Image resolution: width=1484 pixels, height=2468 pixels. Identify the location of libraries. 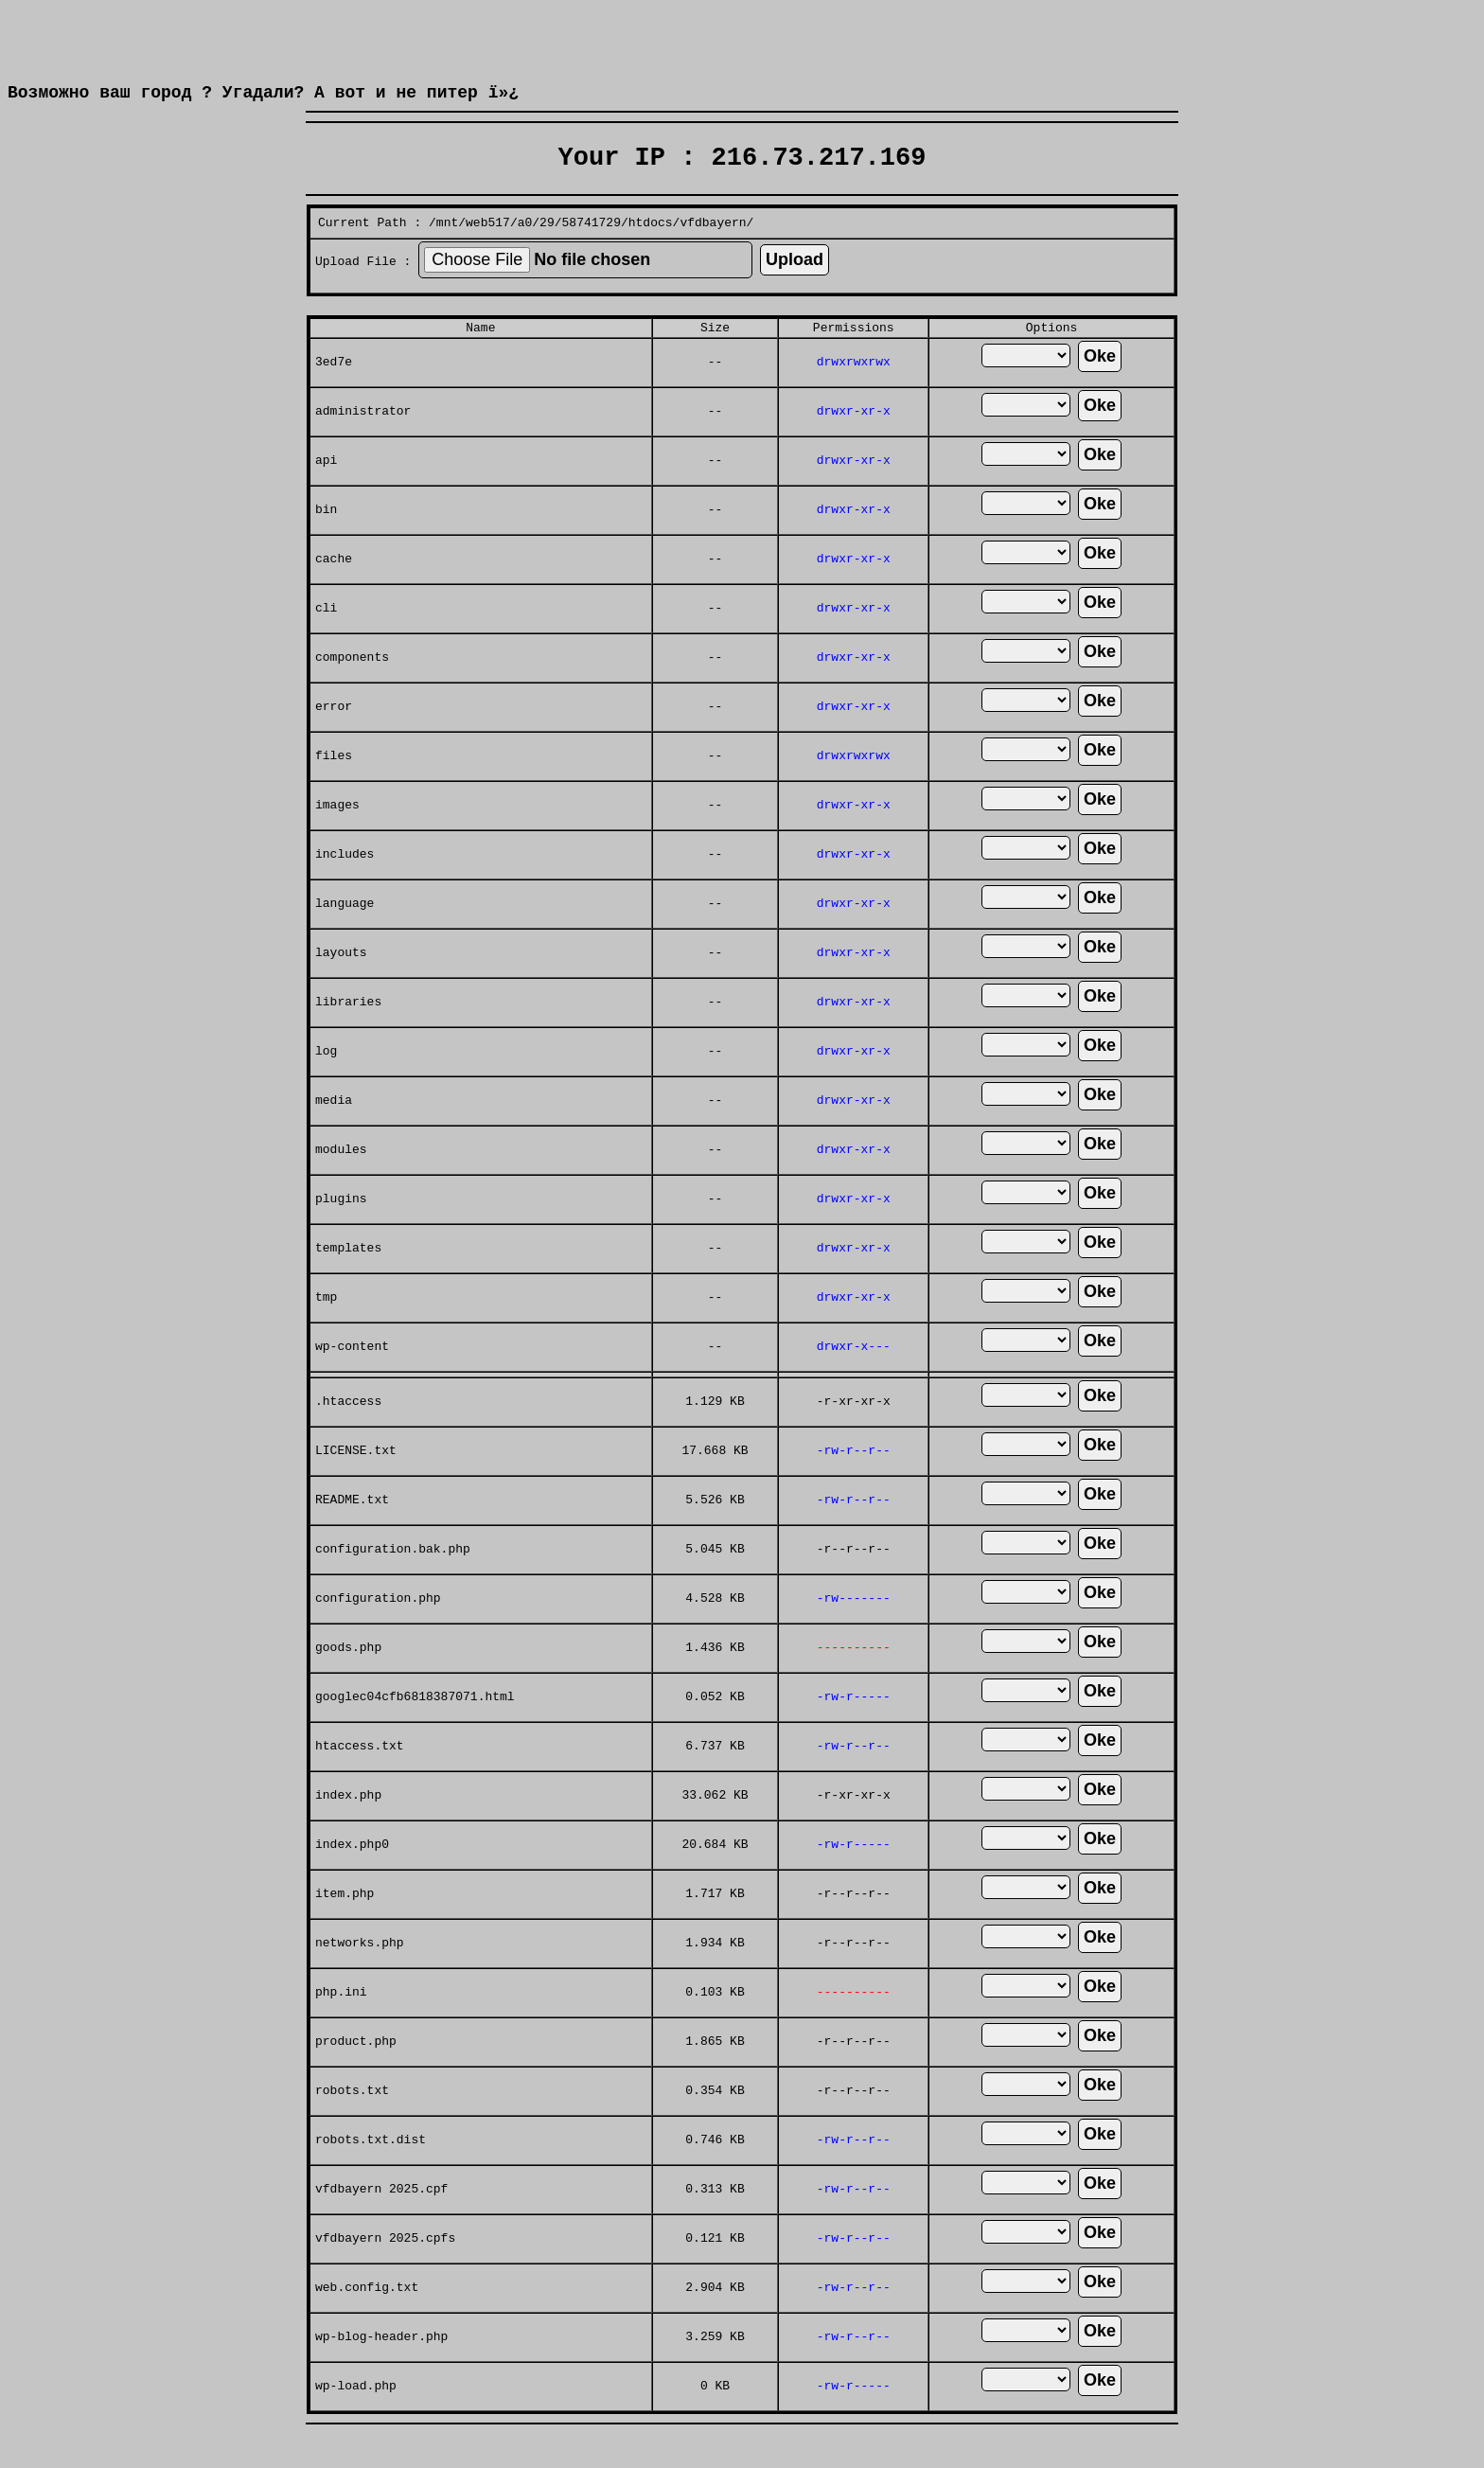
(348, 1037).